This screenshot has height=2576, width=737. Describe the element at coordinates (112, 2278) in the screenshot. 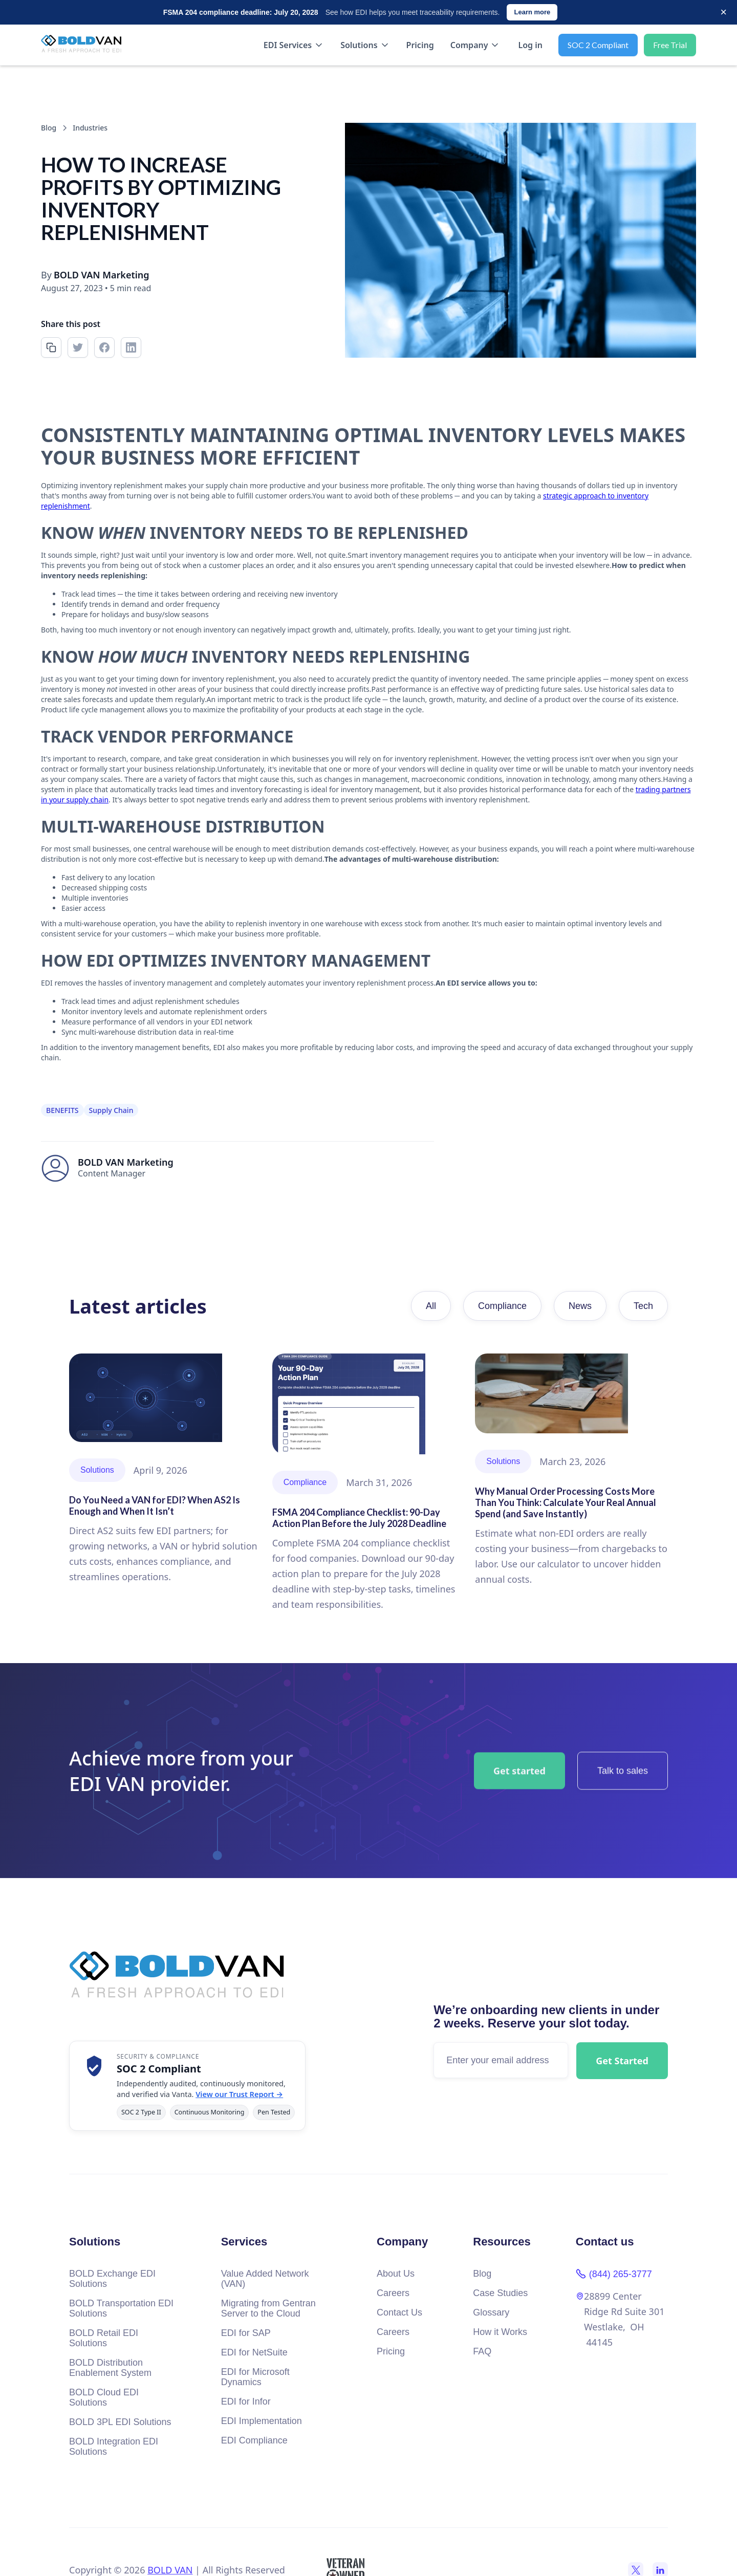

I see `BOLD Exchange EDI Solutions` at that location.